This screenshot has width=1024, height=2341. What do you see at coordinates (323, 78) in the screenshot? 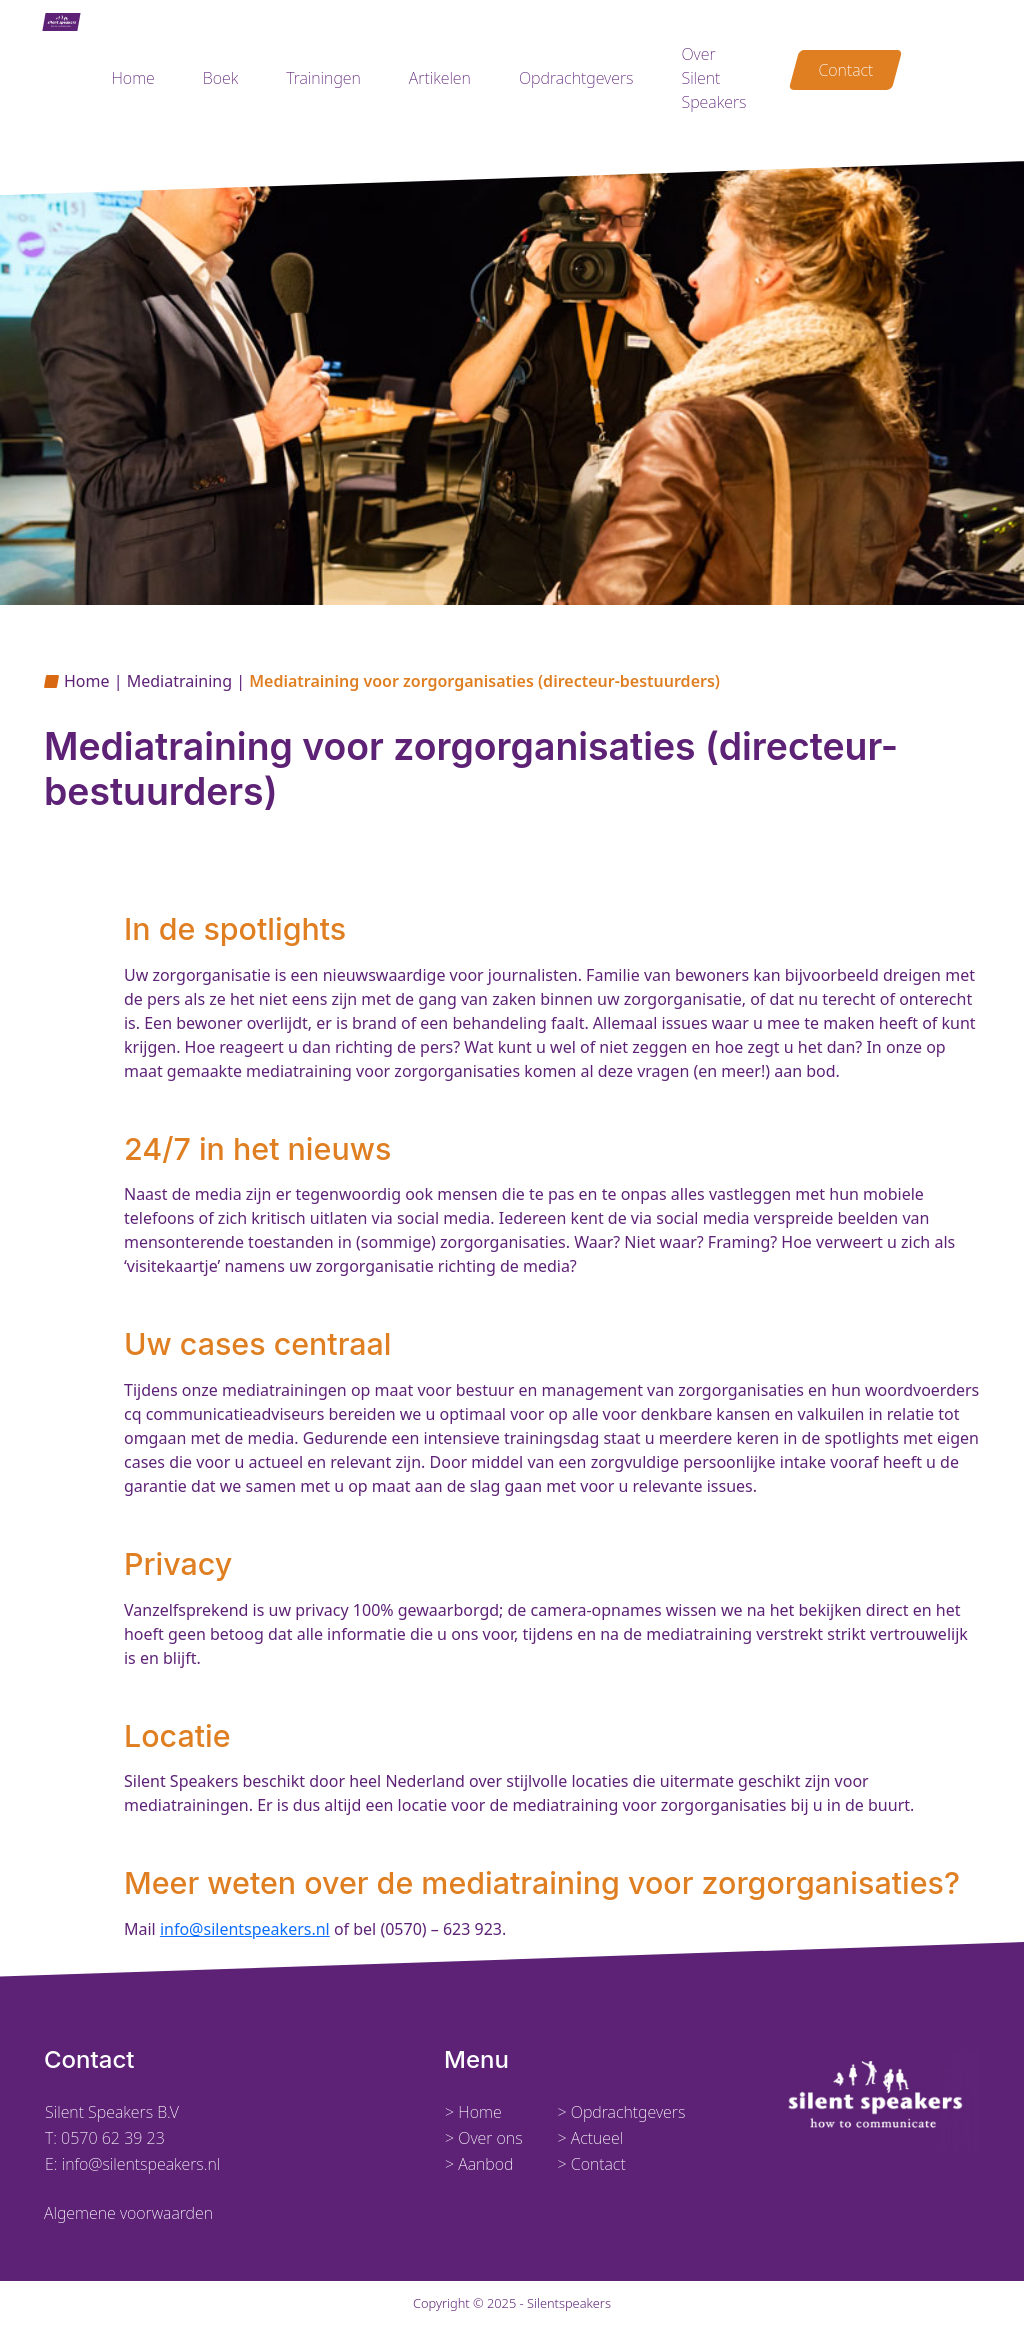
I see `Trainingen` at bounding box center [323, 78].